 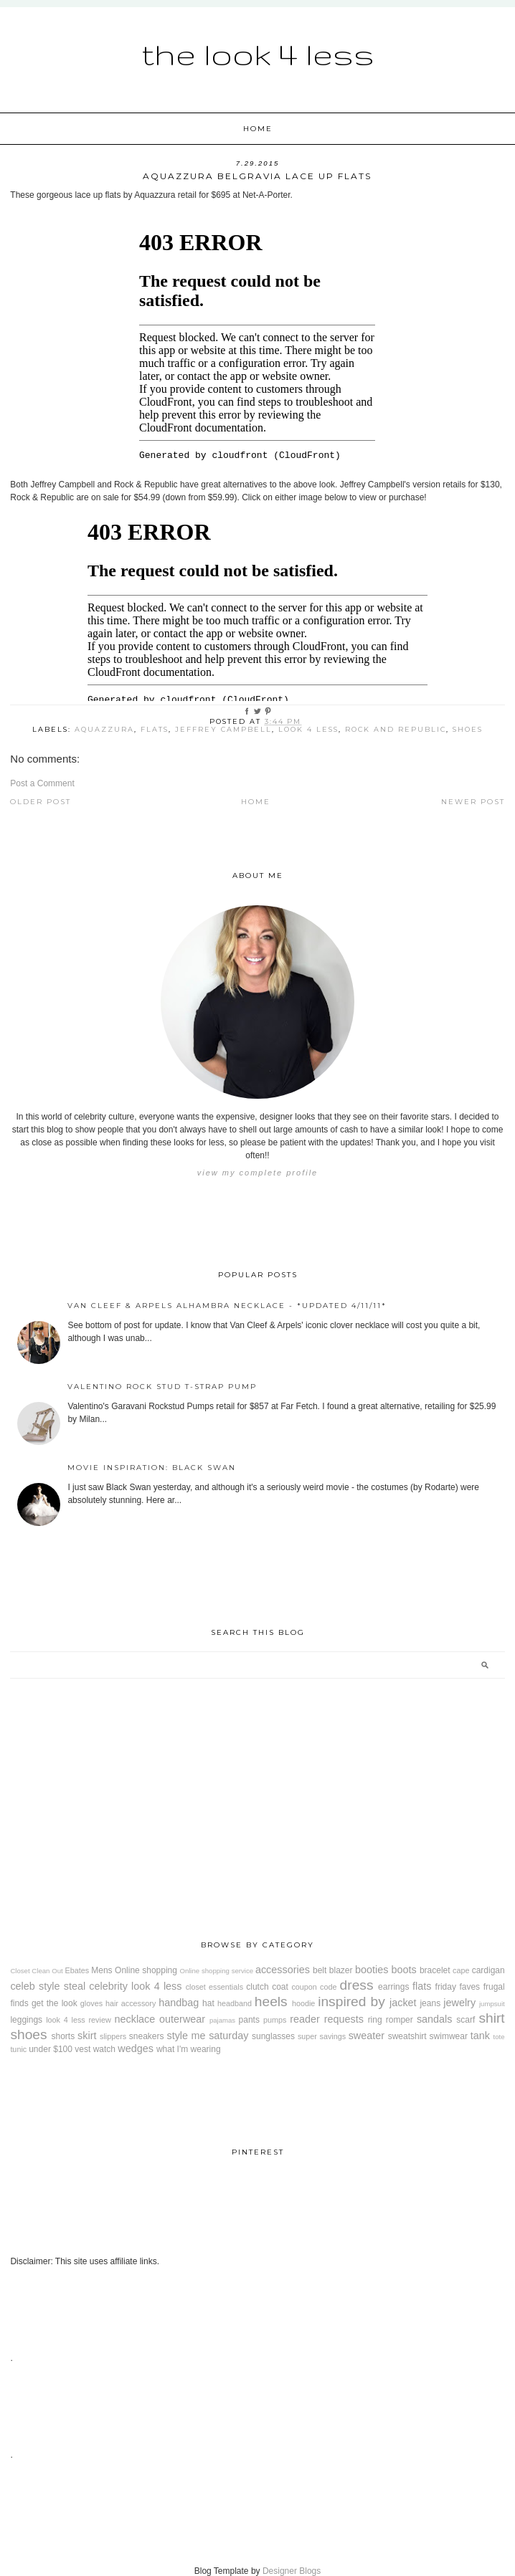 I want to click on sneakers, so click(x=146, y=2036).